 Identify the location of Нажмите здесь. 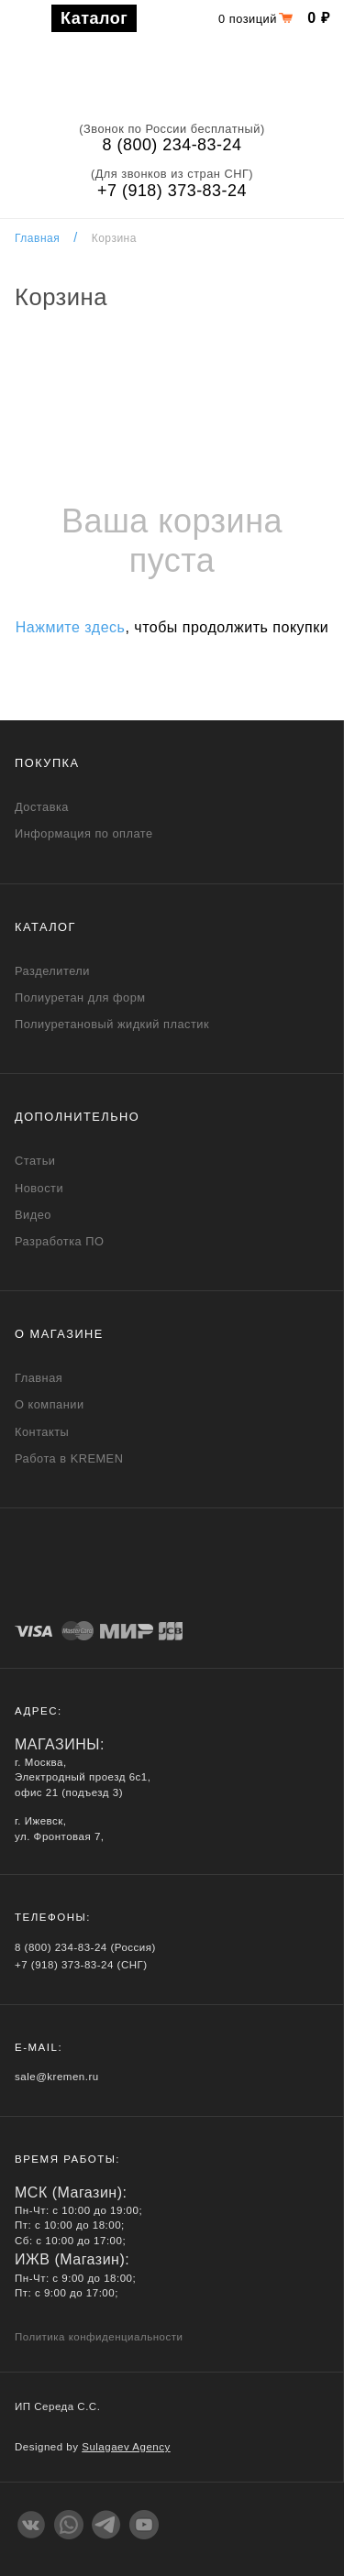
(71, 627).